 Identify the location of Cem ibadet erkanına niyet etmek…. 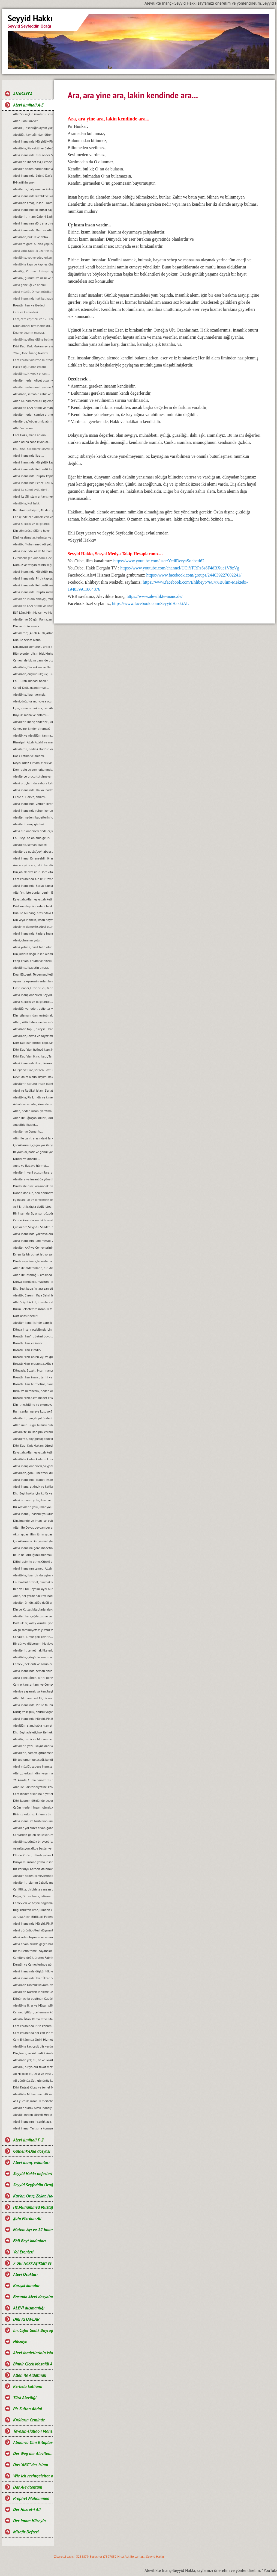
(33, 1794).